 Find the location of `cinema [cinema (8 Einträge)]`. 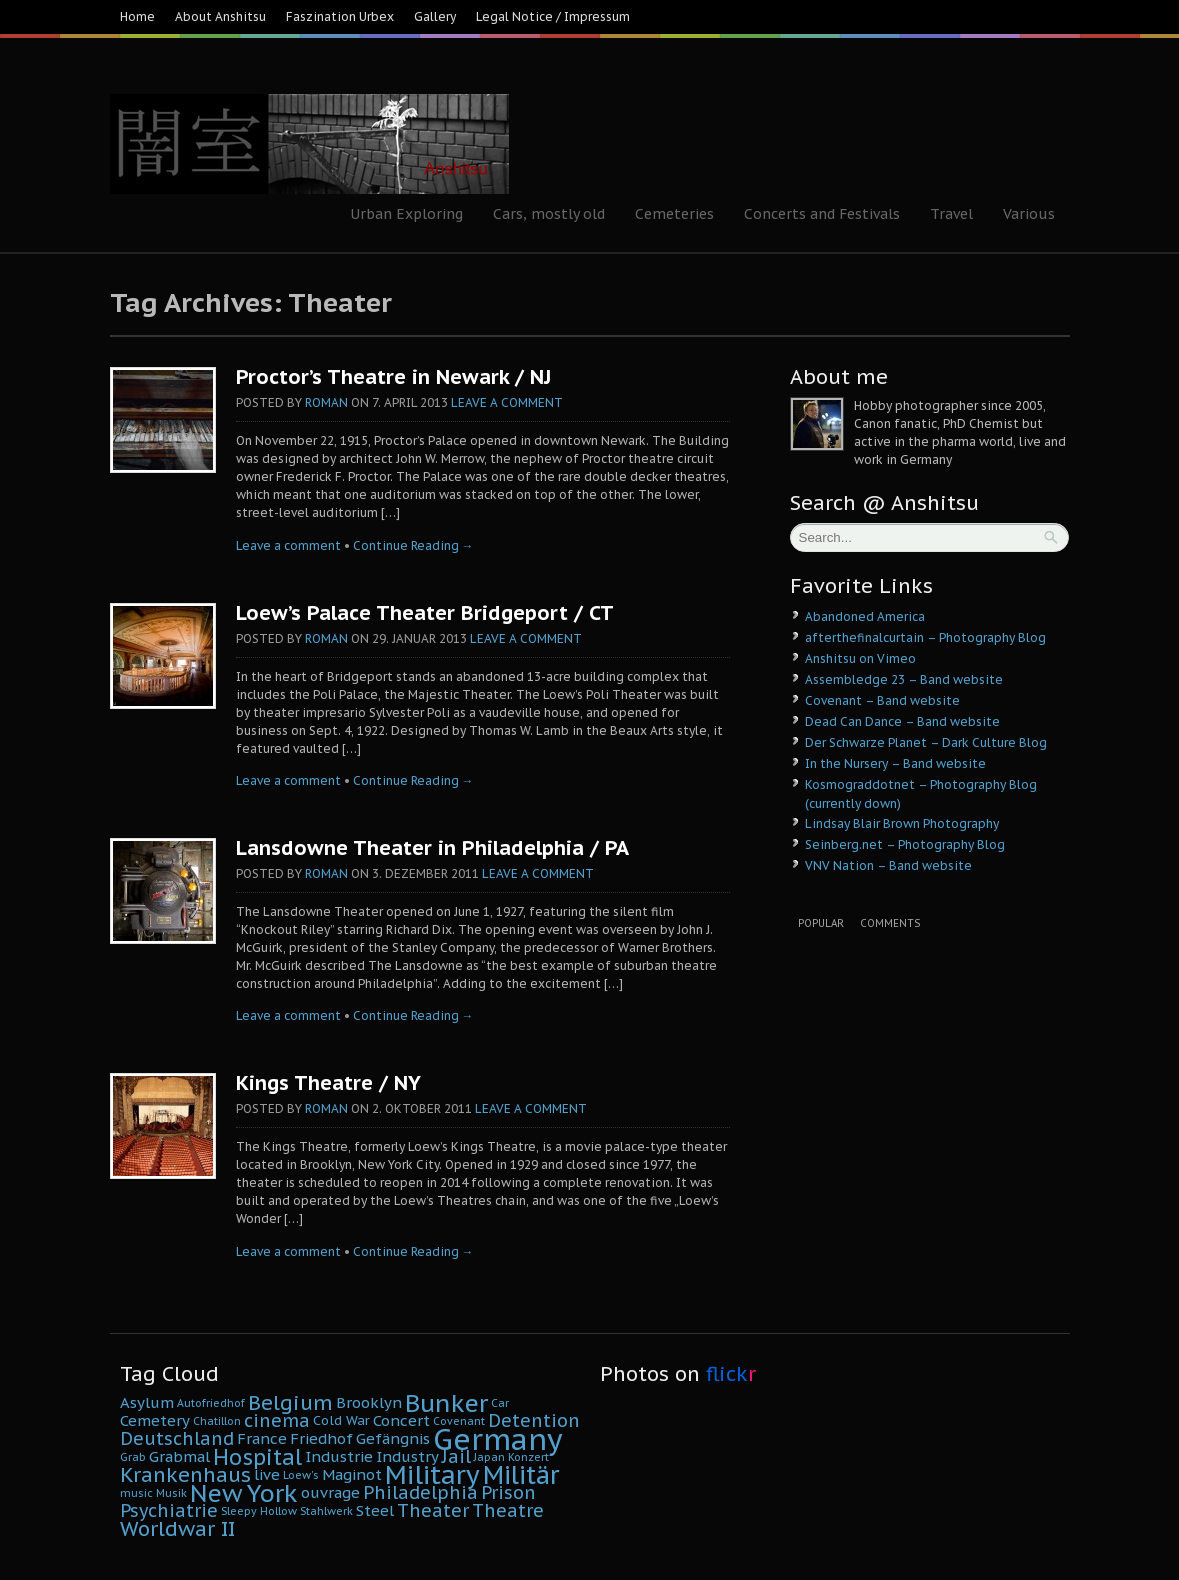

cinema [cinema (8 Einträge)] is located at coordinates (277, 1420).